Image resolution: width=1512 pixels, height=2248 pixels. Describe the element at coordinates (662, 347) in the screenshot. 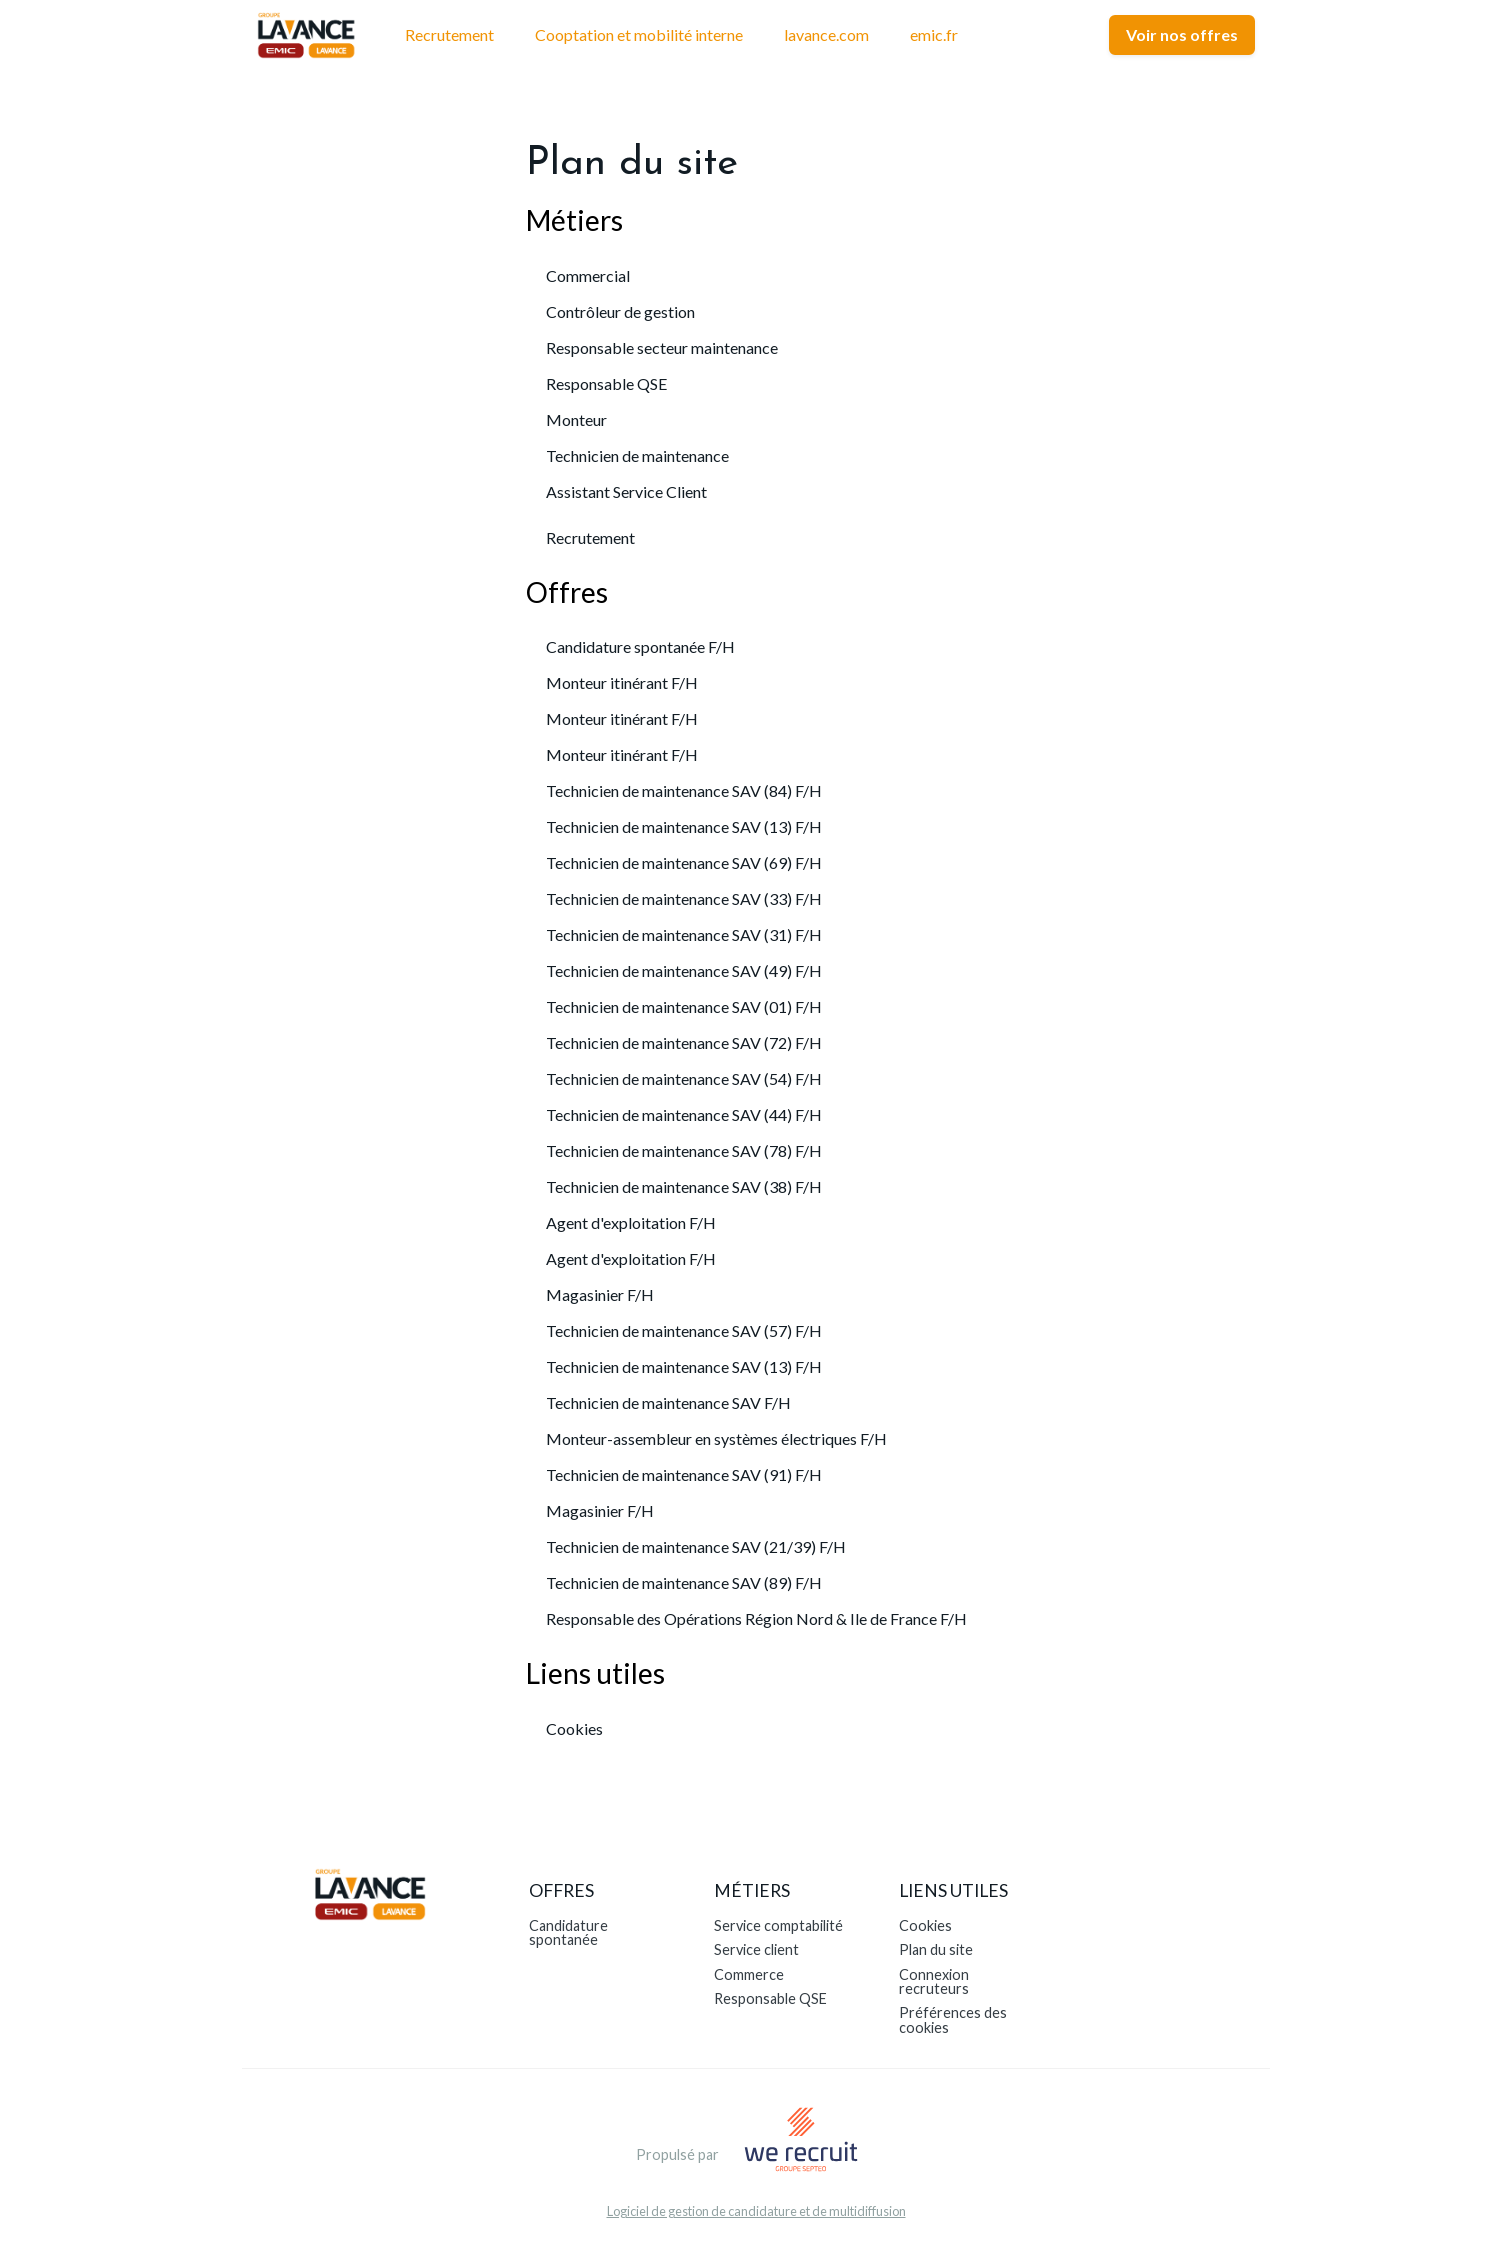

I see `Responsable secteur maintenance` at that location.